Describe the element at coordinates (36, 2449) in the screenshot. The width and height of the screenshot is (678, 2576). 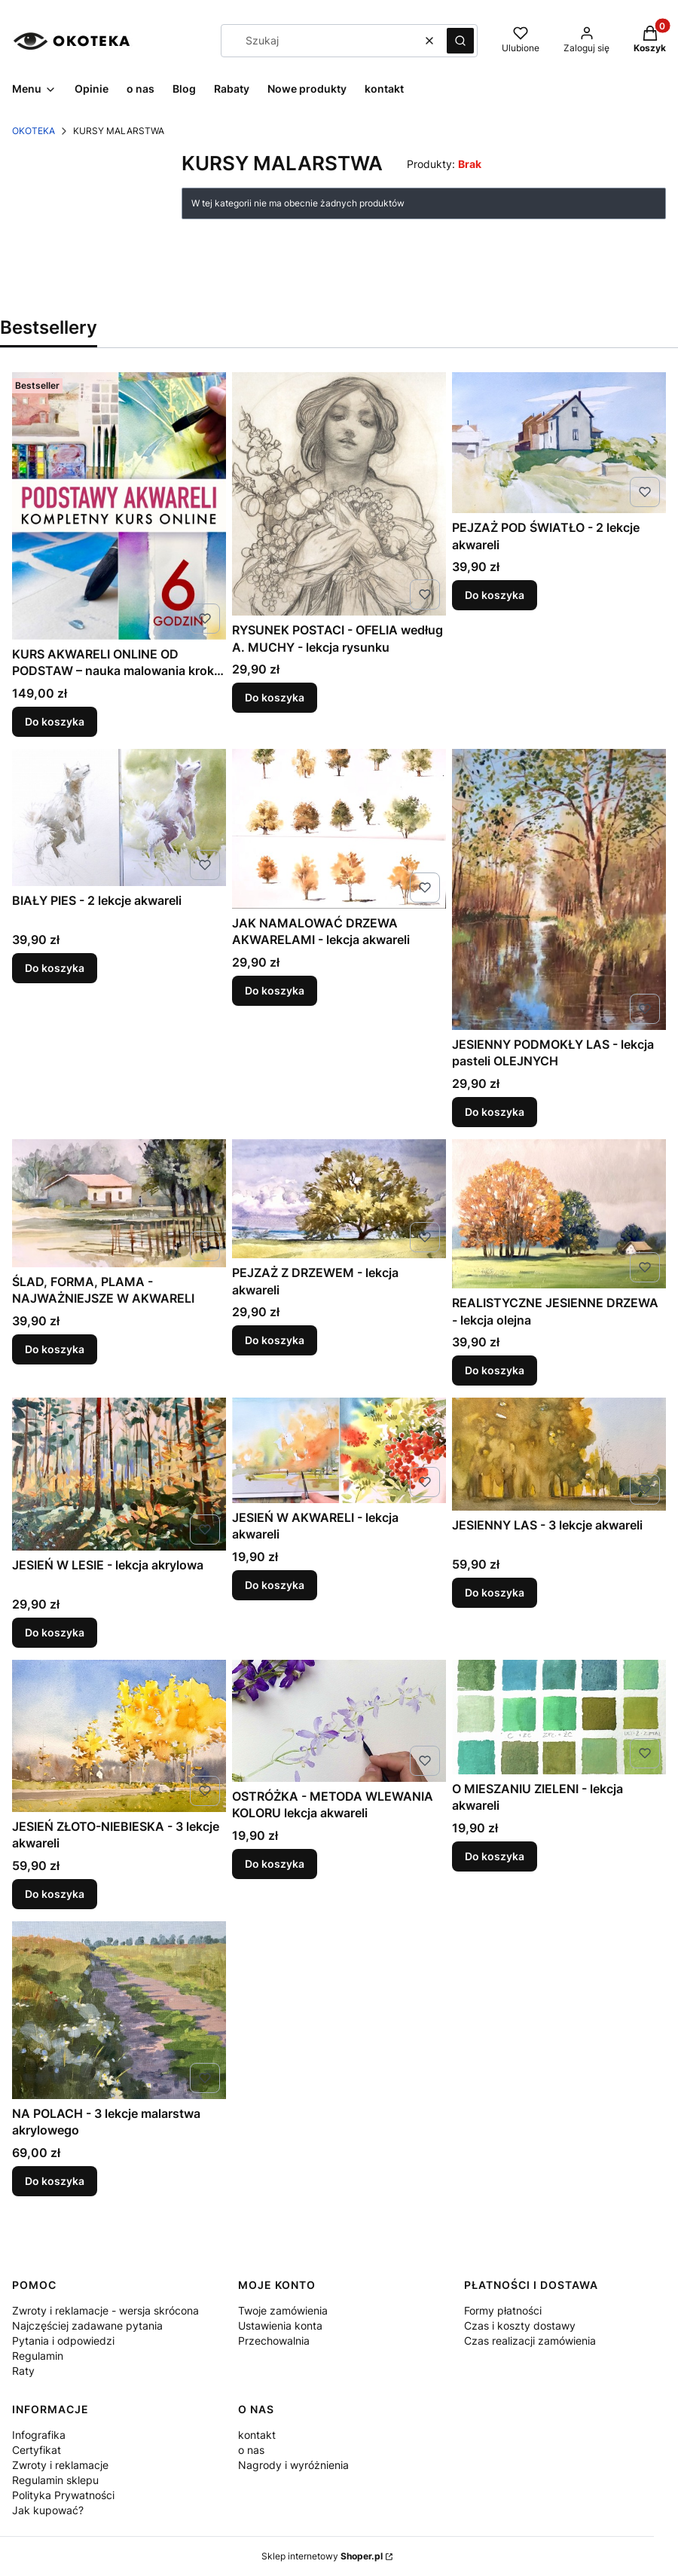
I see `Certyfikat` at that location.